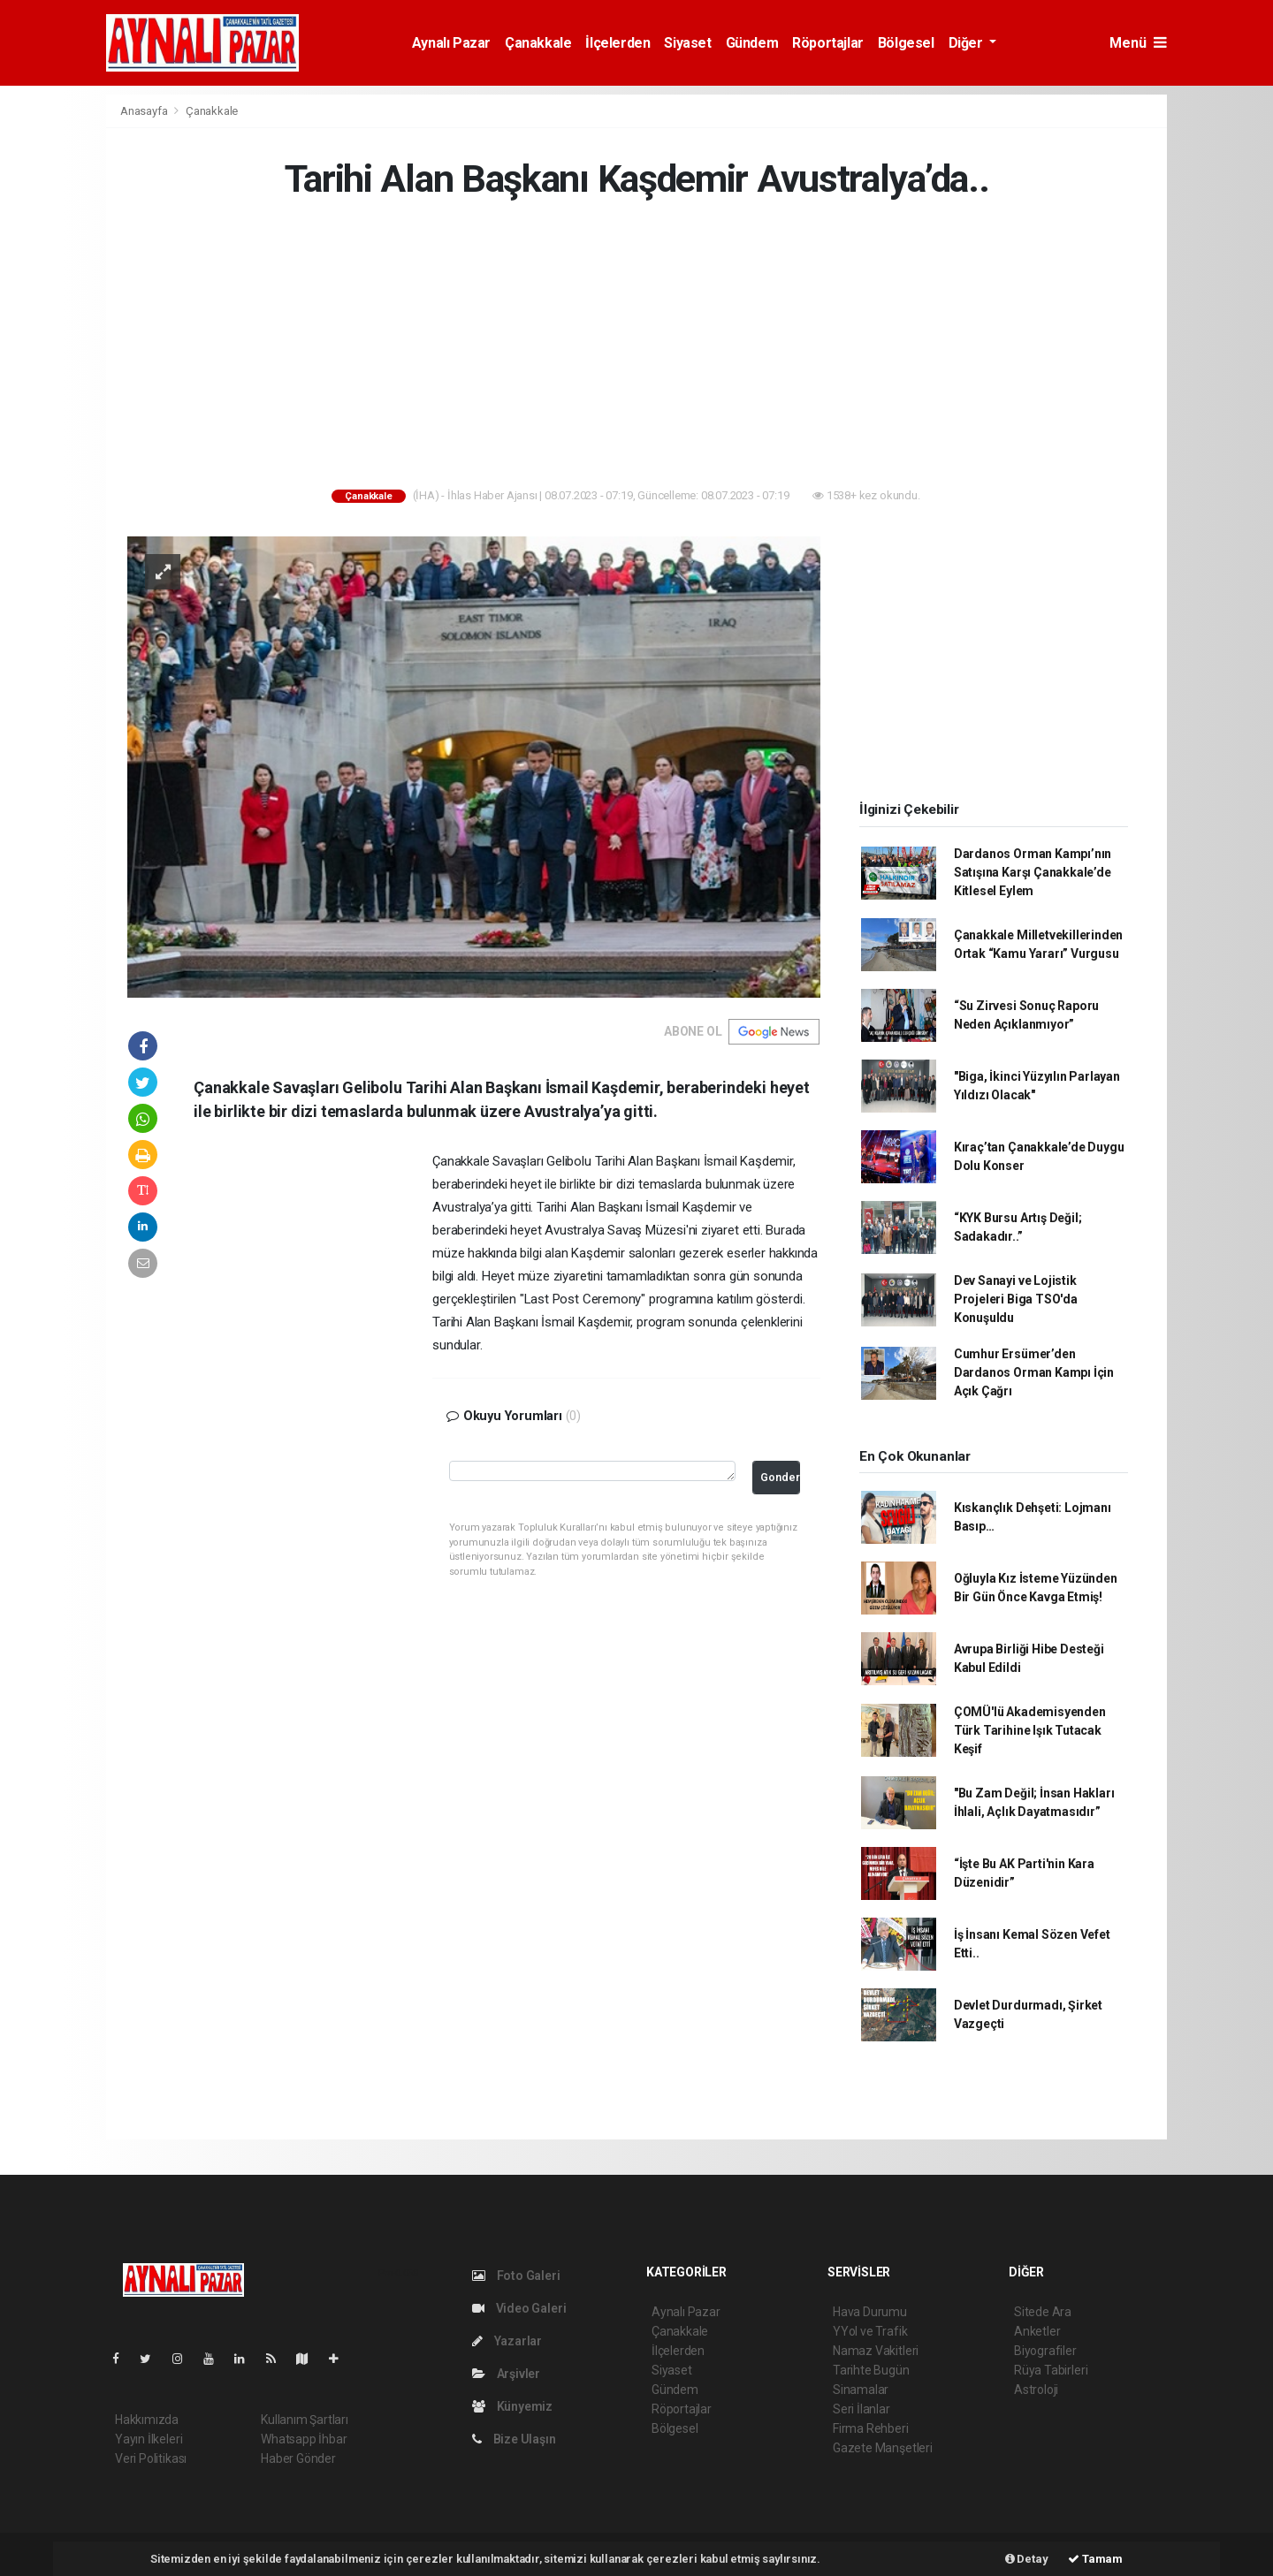 Image resolution: width=1273 pixels, height=2576 pixels. What do you see at coordinates (1042, 2312) in the screenshot?
I see `Sitede Ara` at bounding box center [1042, 2312].